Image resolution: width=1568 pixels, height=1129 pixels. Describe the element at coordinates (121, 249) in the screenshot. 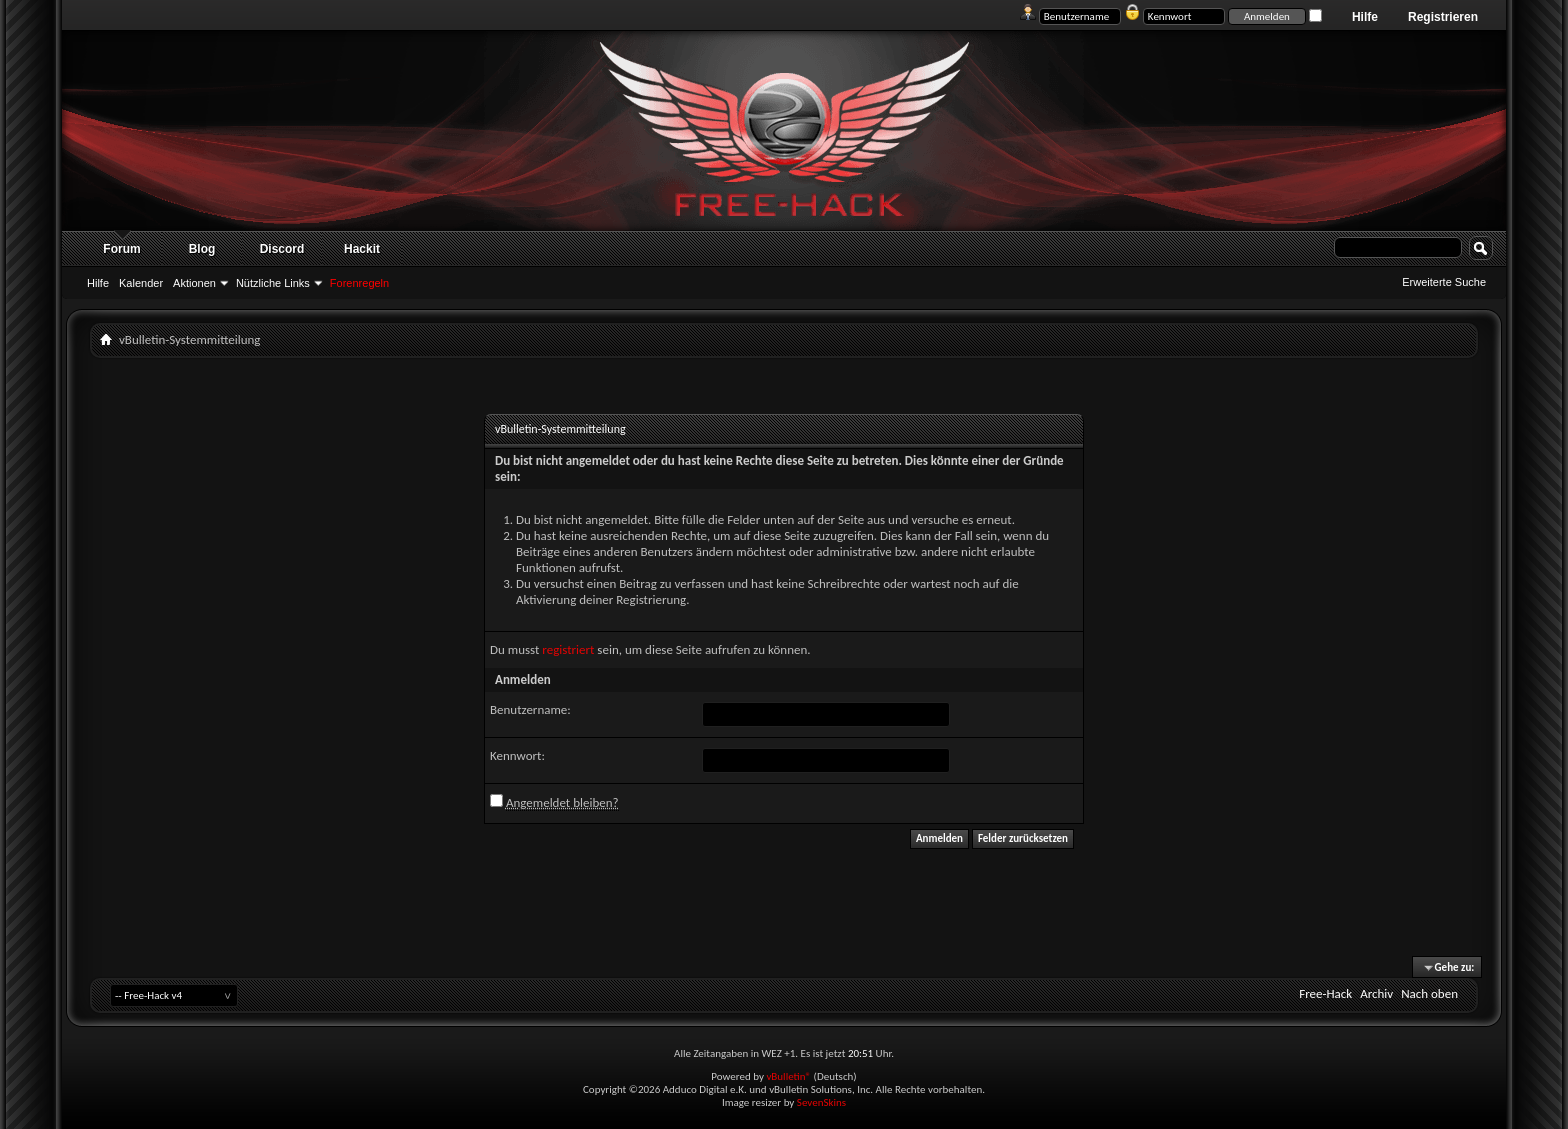

I see `Forum` at that location.